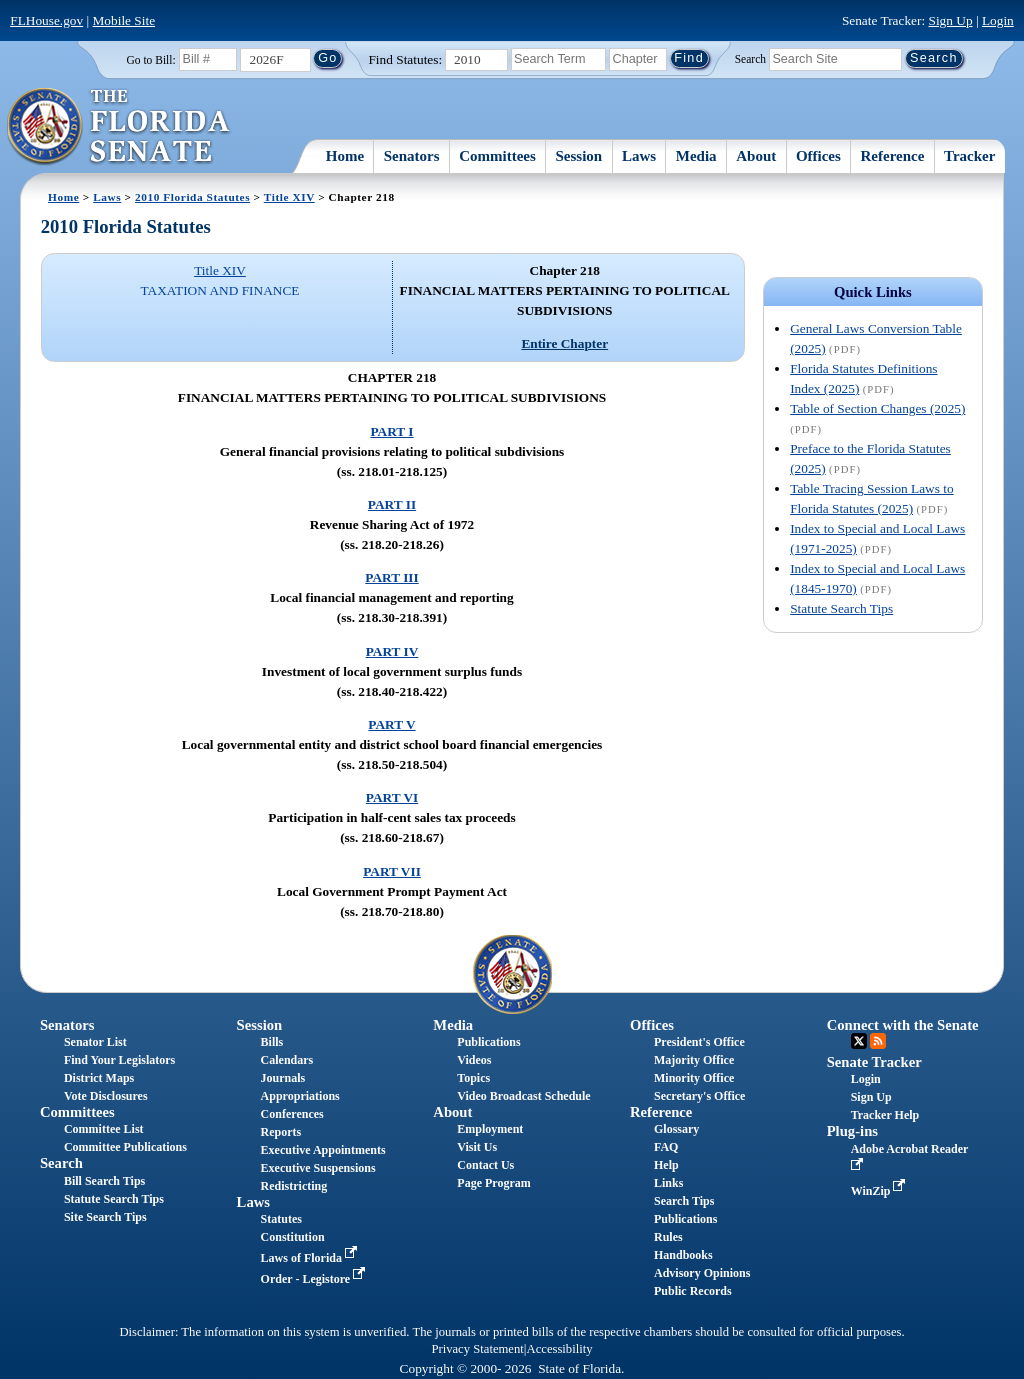 This screenshot has height=1379, width=1024. I want to click on Secretary's Office, so click(699, 1096).